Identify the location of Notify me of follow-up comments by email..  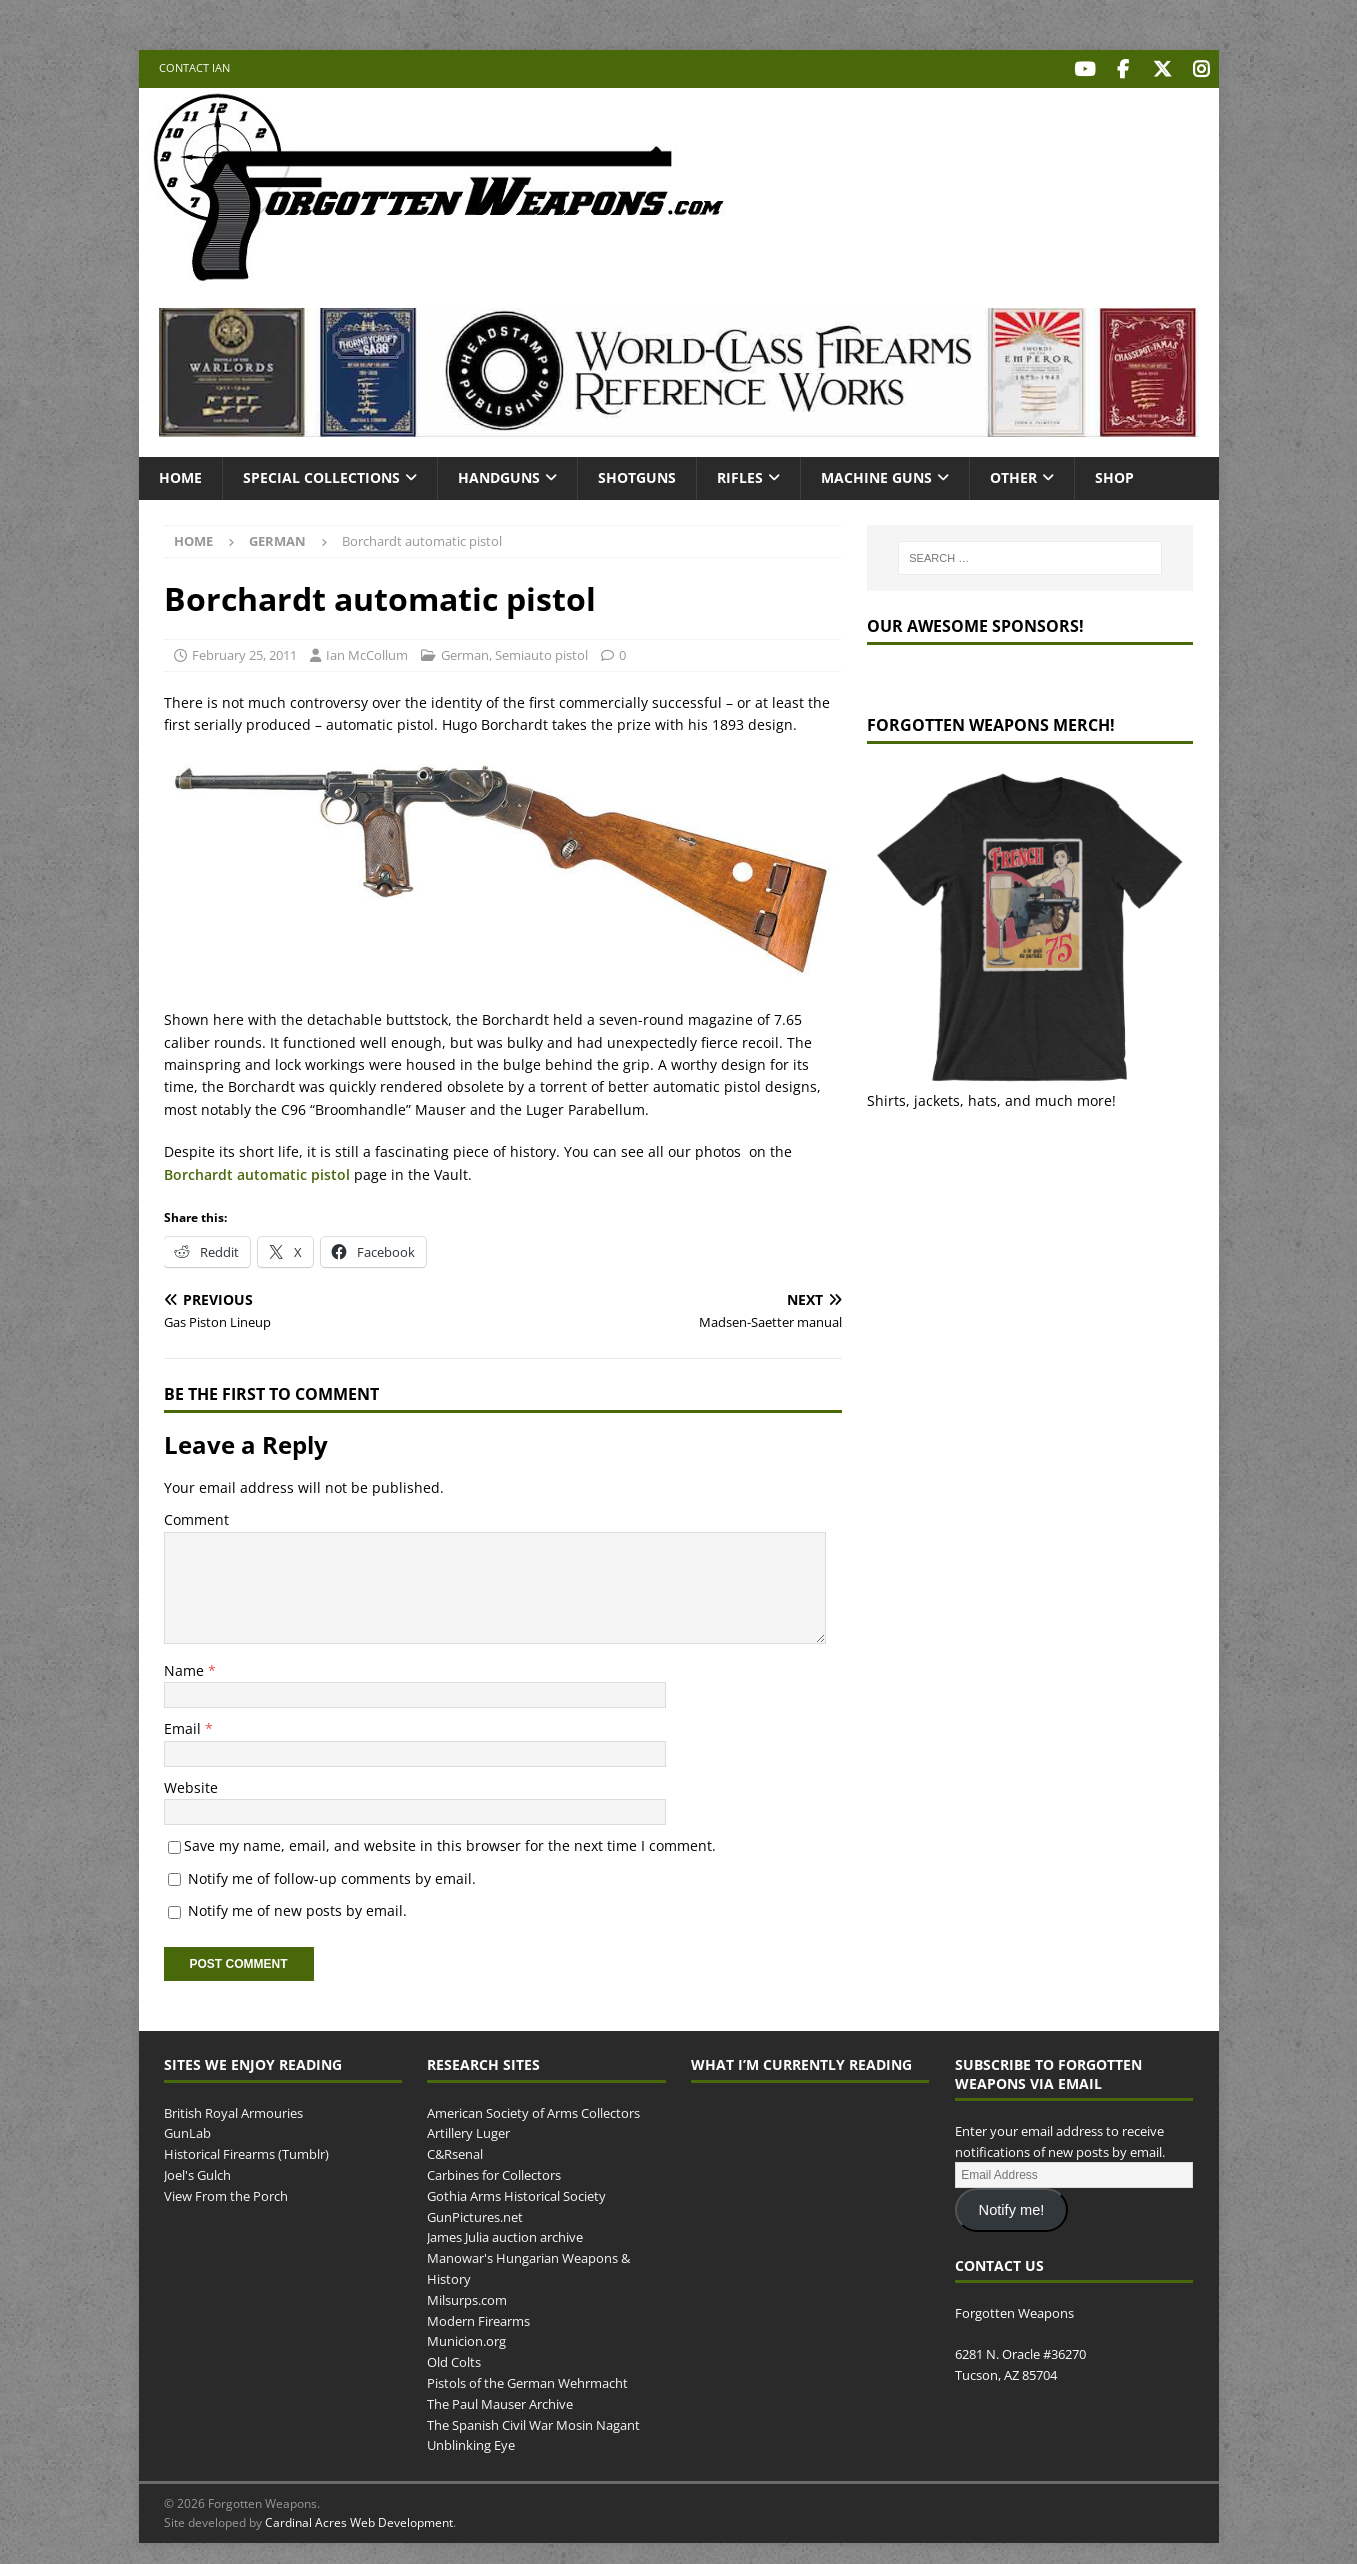
(332, 1874).